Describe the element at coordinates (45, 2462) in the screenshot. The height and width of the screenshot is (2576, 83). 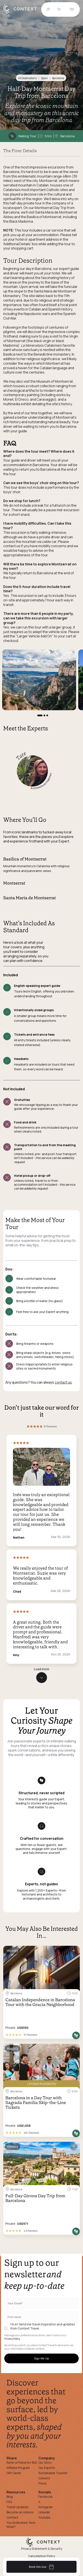
I see `Our Story` at that location.